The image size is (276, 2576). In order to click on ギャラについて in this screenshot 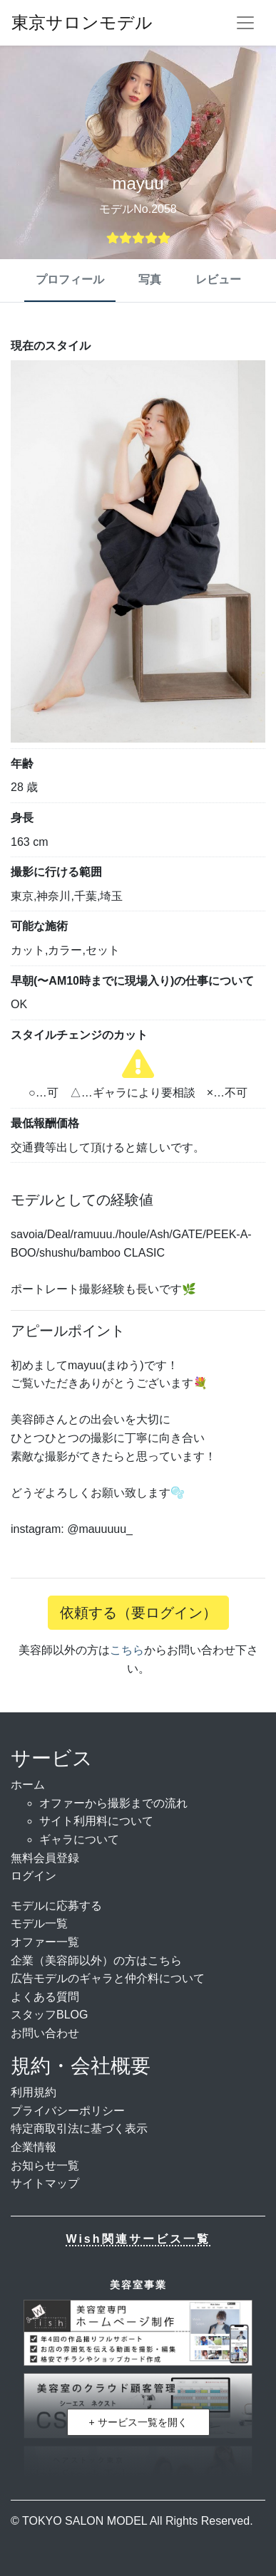, I will do `click(79, 1839)`.